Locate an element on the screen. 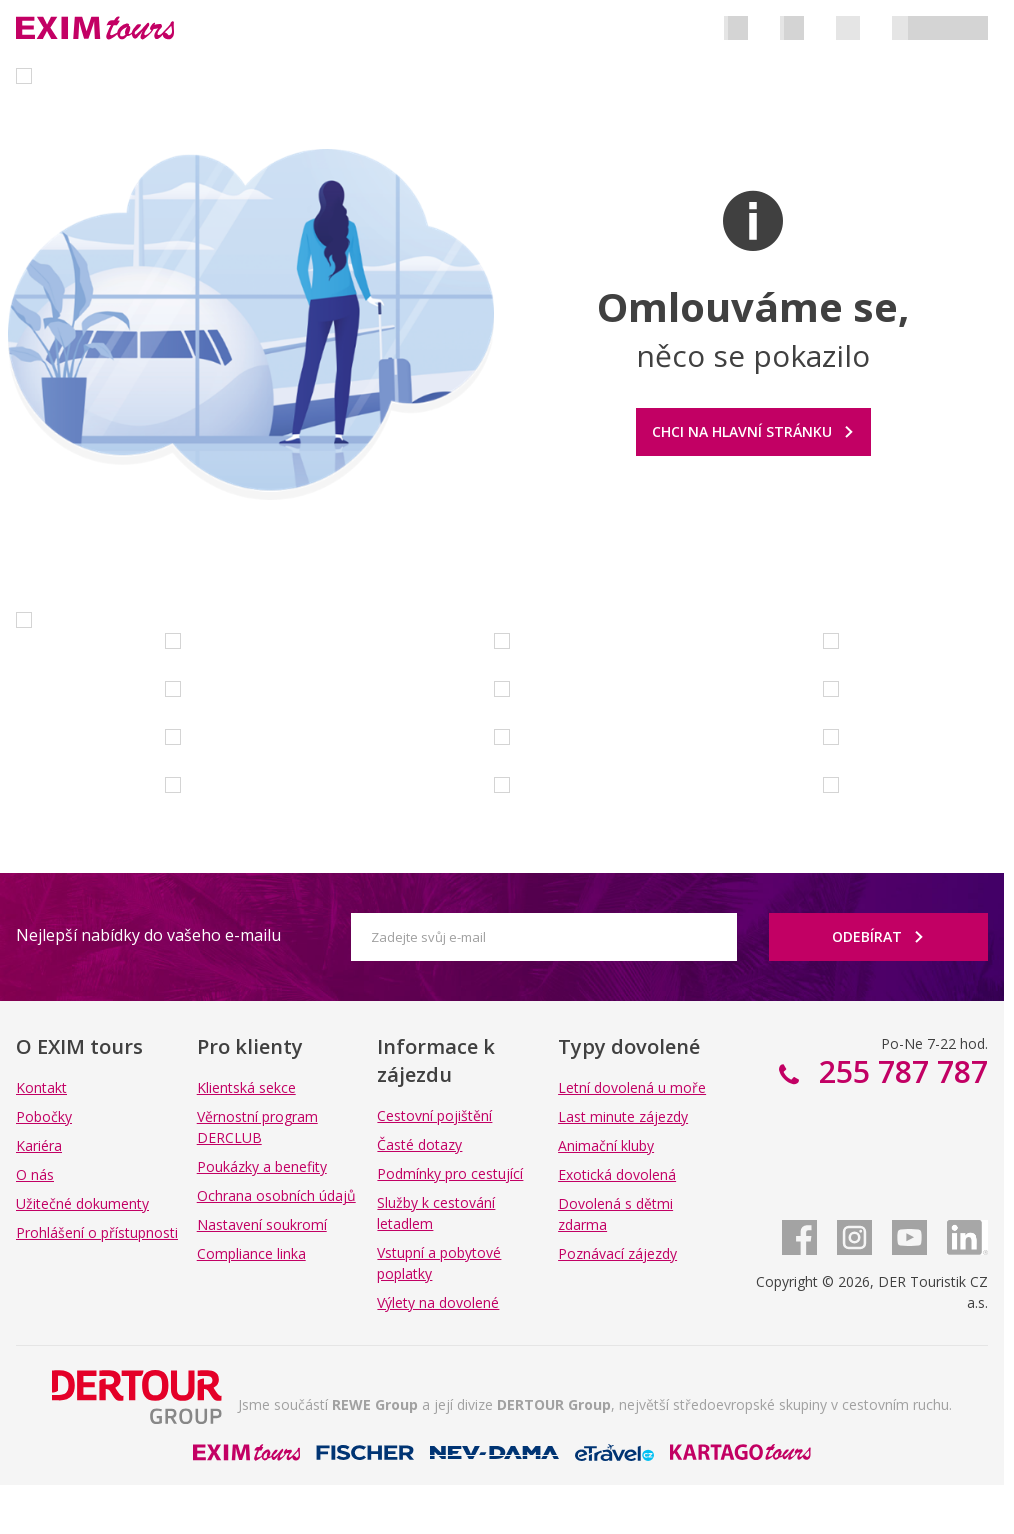  Compliance linka is located at coordinates (251, 1253).